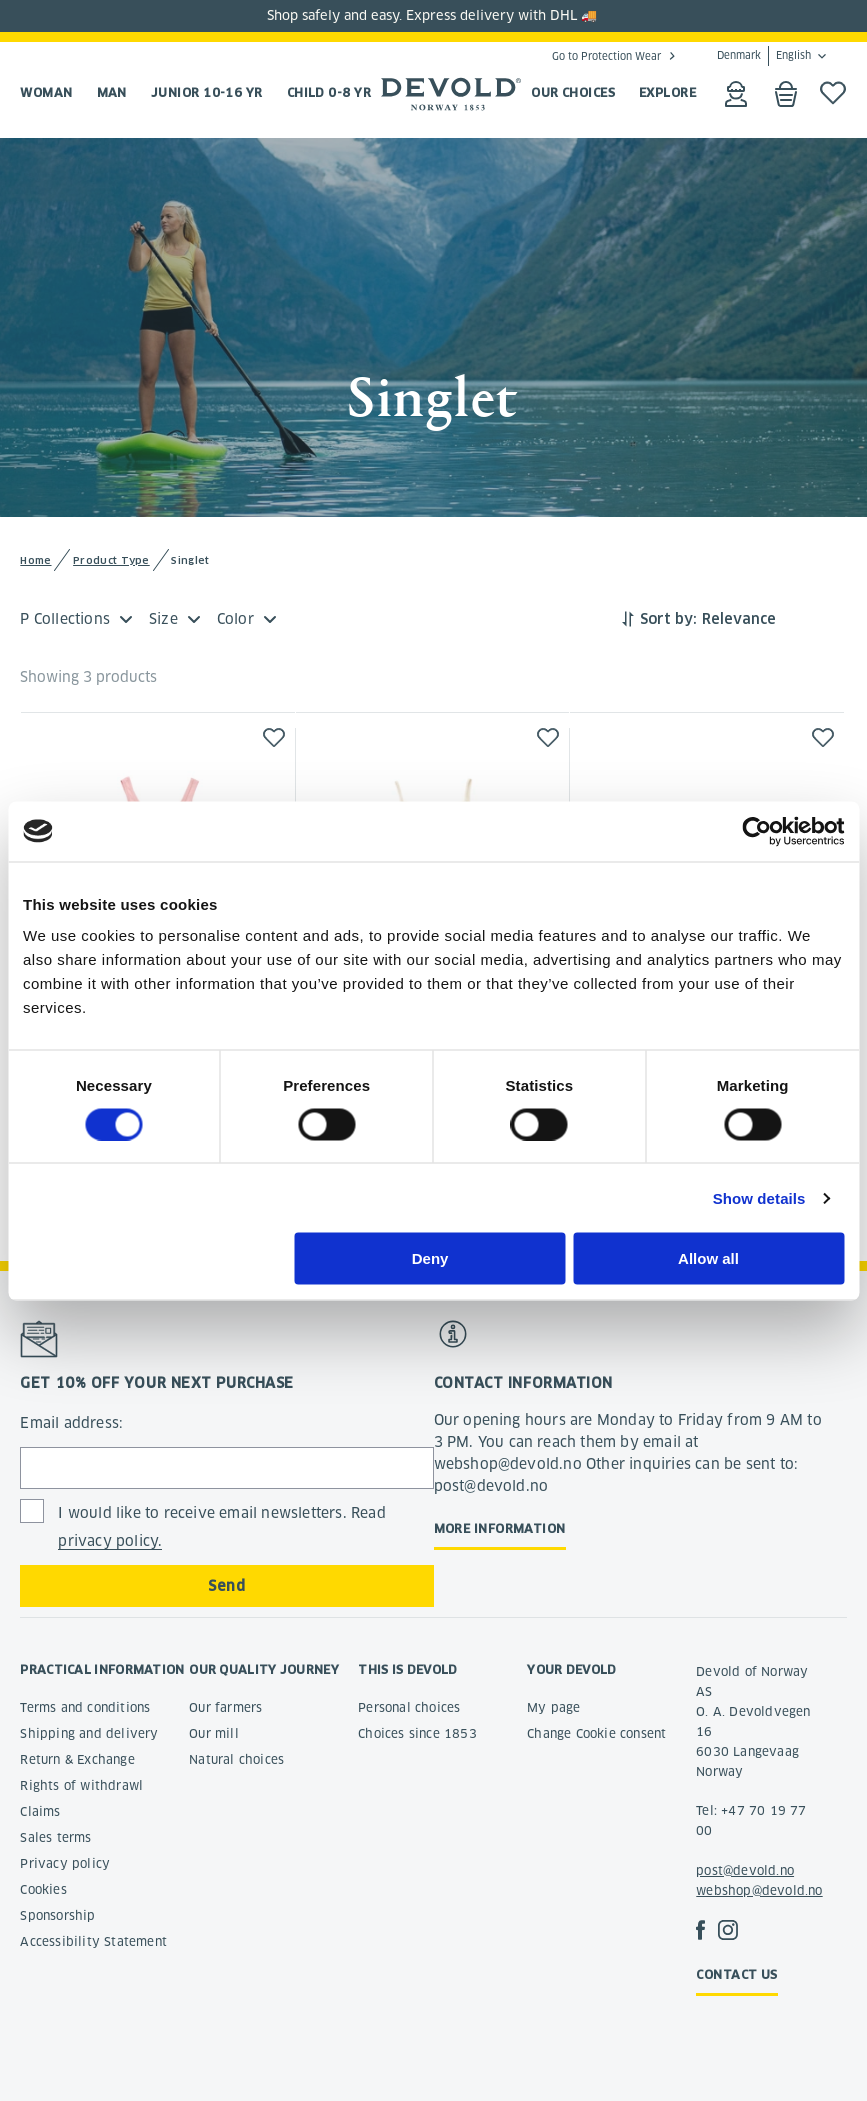 The height and width of the screenshot is (2101, 867). Describe the element at coordinates (71, 1423) in the screenshot. I see `Email address:` at that location.